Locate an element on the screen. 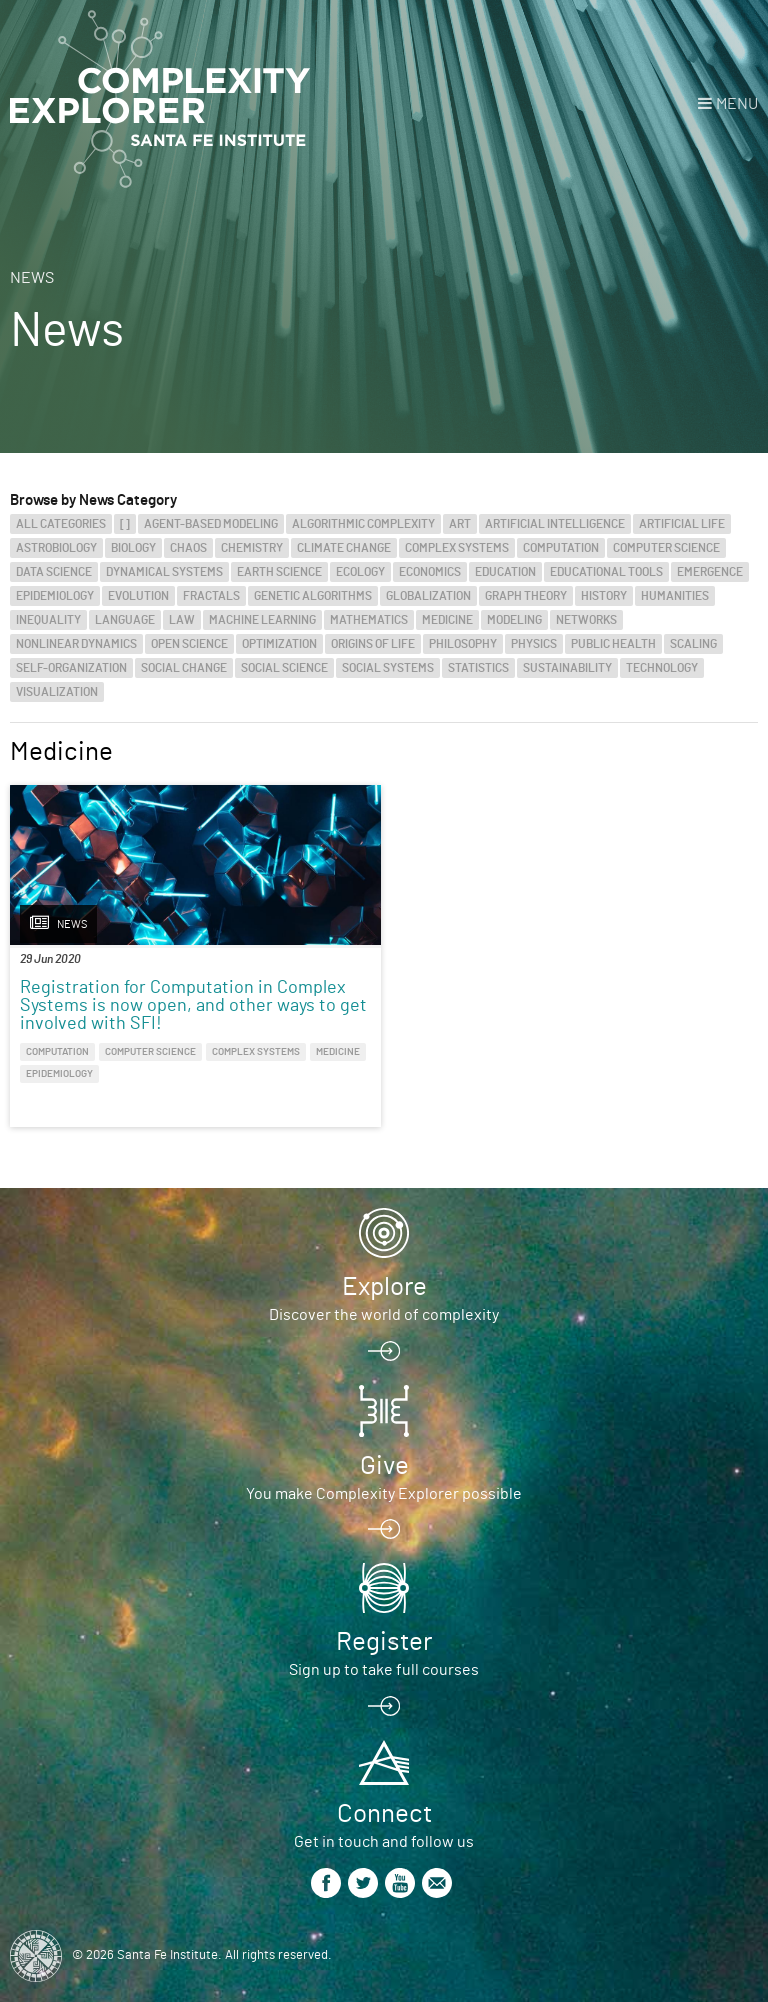 Image resolution: width=768 pixels, height=2002 pixels. Artificial Life is located at coordinates (682, 524).